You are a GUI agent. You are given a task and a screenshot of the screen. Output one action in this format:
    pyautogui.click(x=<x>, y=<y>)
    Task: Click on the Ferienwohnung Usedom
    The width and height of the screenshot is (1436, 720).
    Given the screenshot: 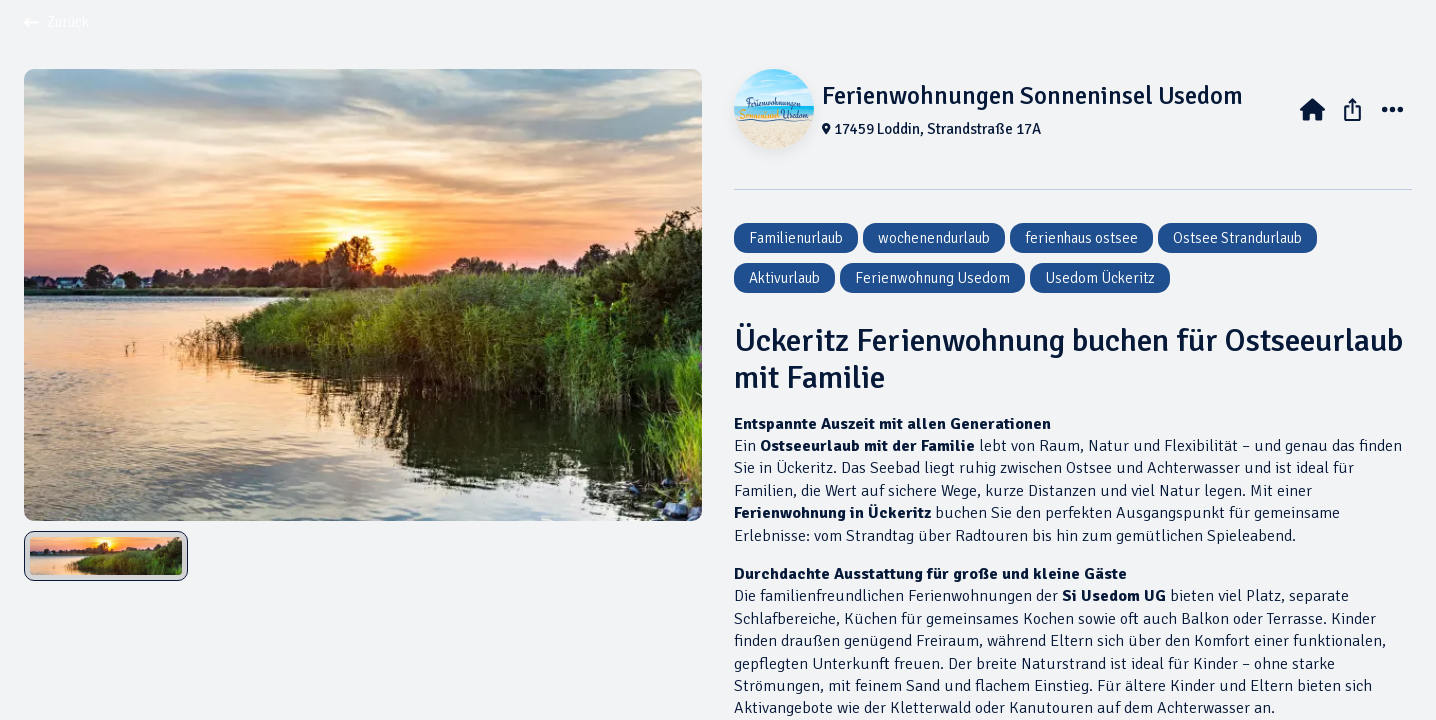 What is the action you would take?
    pyautogui.click(x=932, y=278)
    